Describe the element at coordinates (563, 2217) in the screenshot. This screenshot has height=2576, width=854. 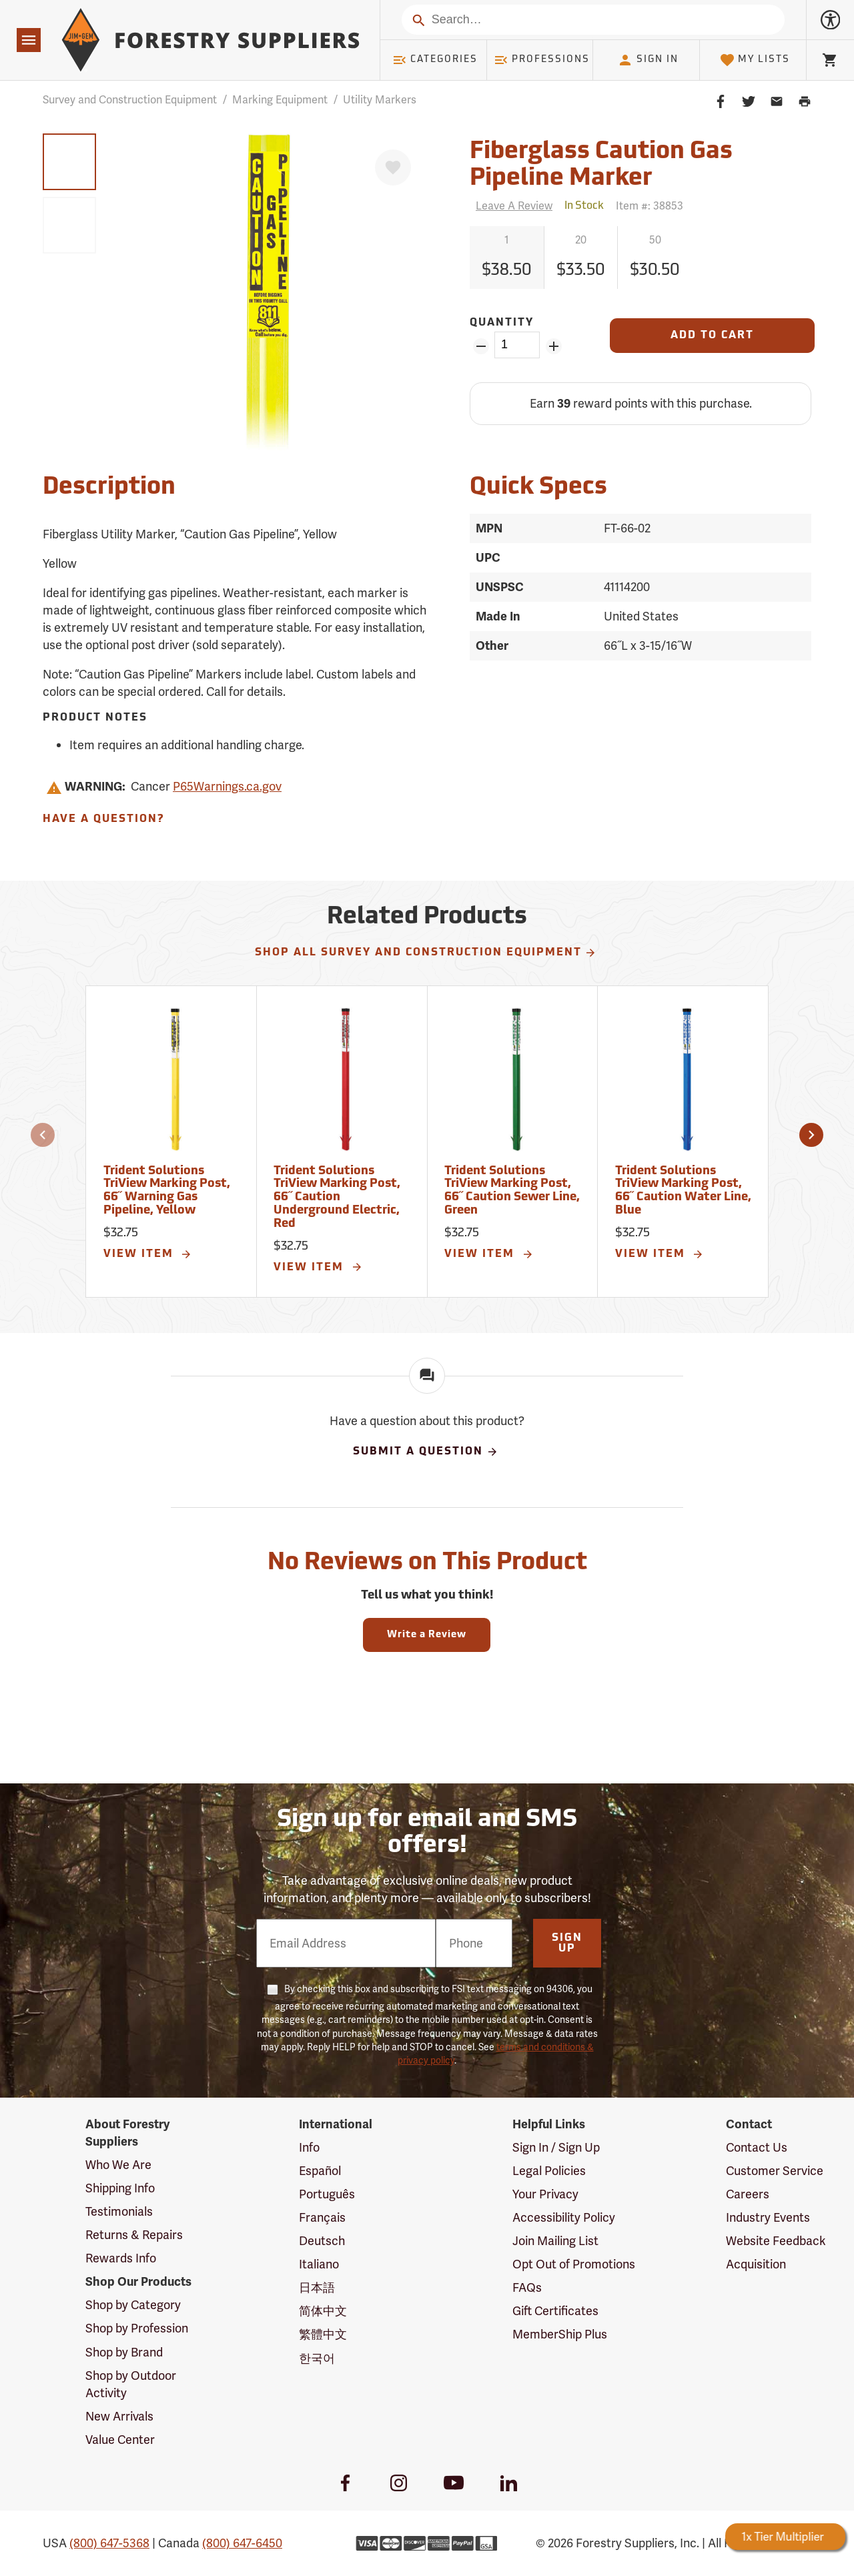
I see `Accessibility Policy` at that location.